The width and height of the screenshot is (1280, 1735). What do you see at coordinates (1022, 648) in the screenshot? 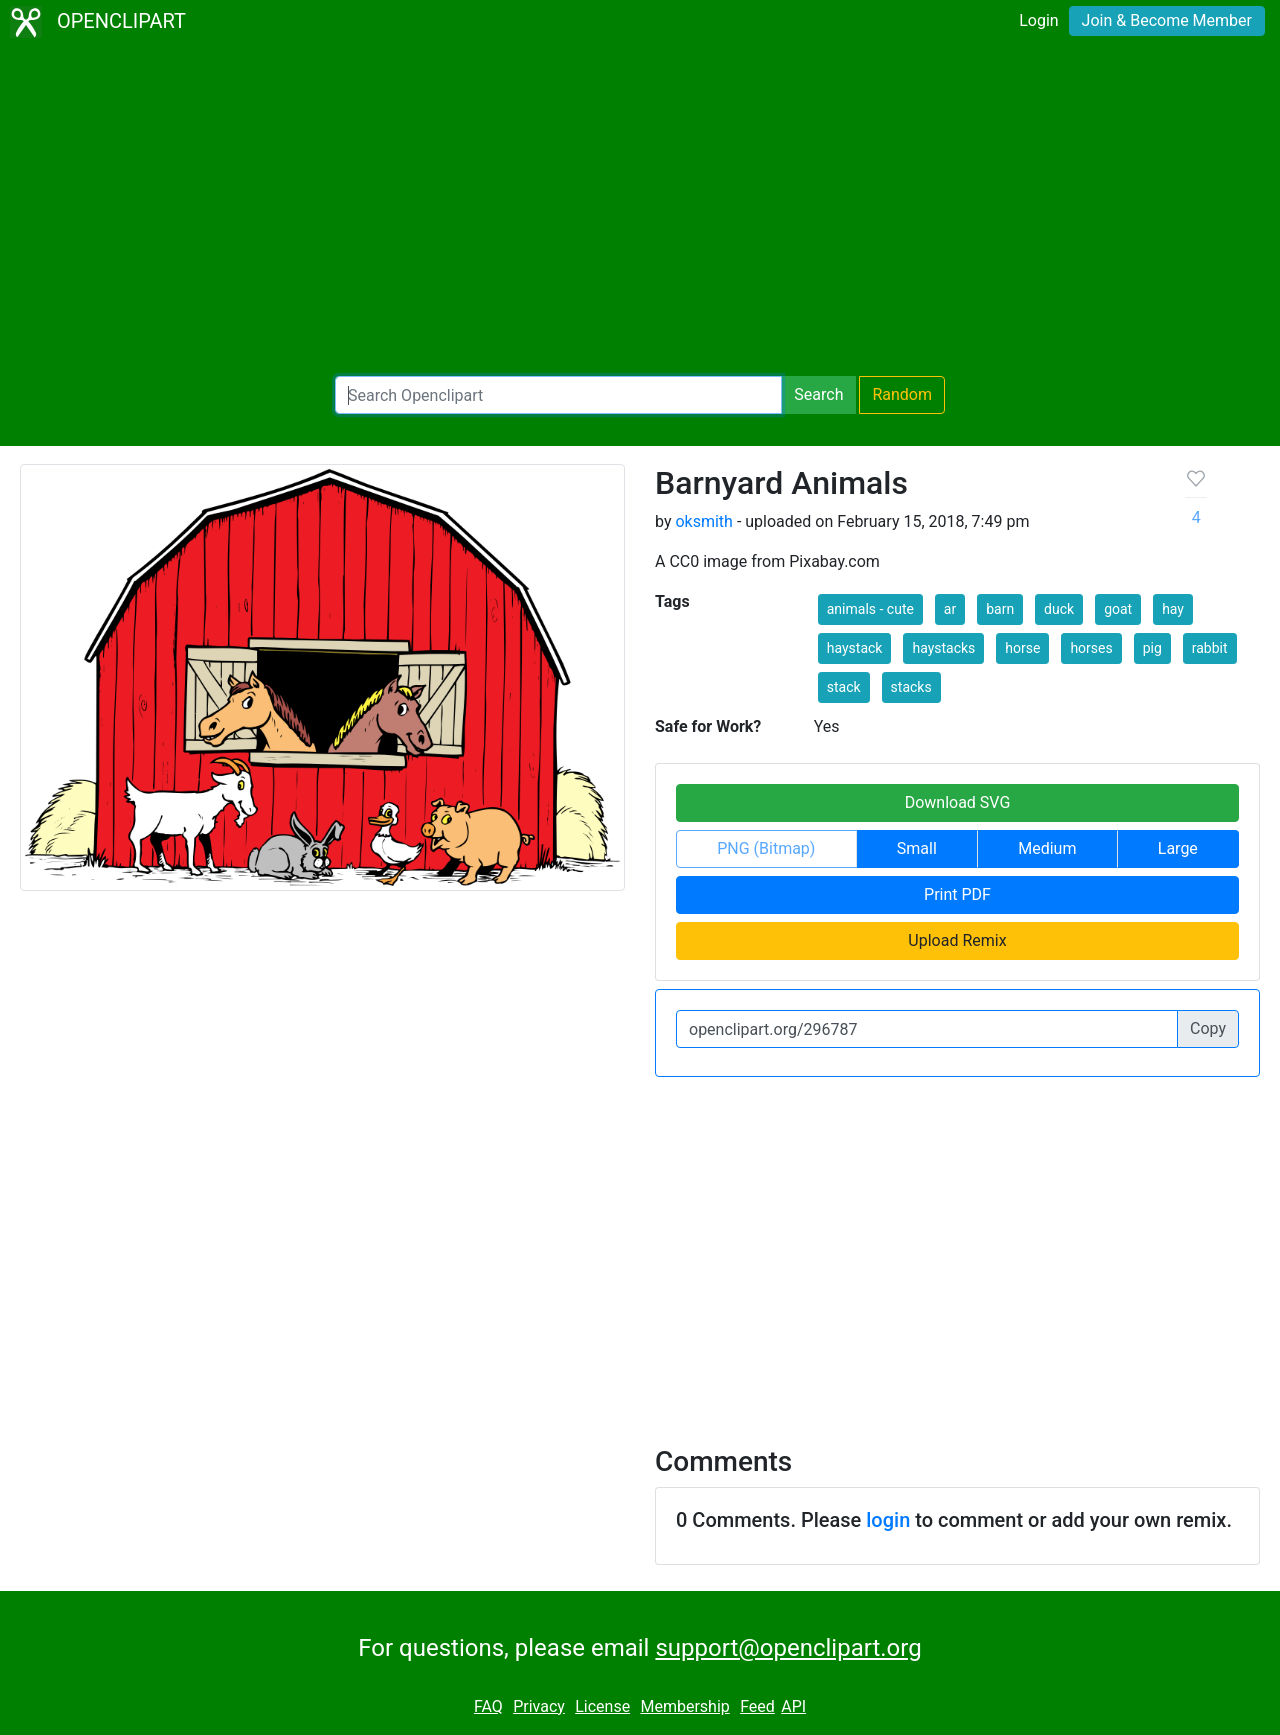
I see `horse [button]` at bounding box center [1022, 648].